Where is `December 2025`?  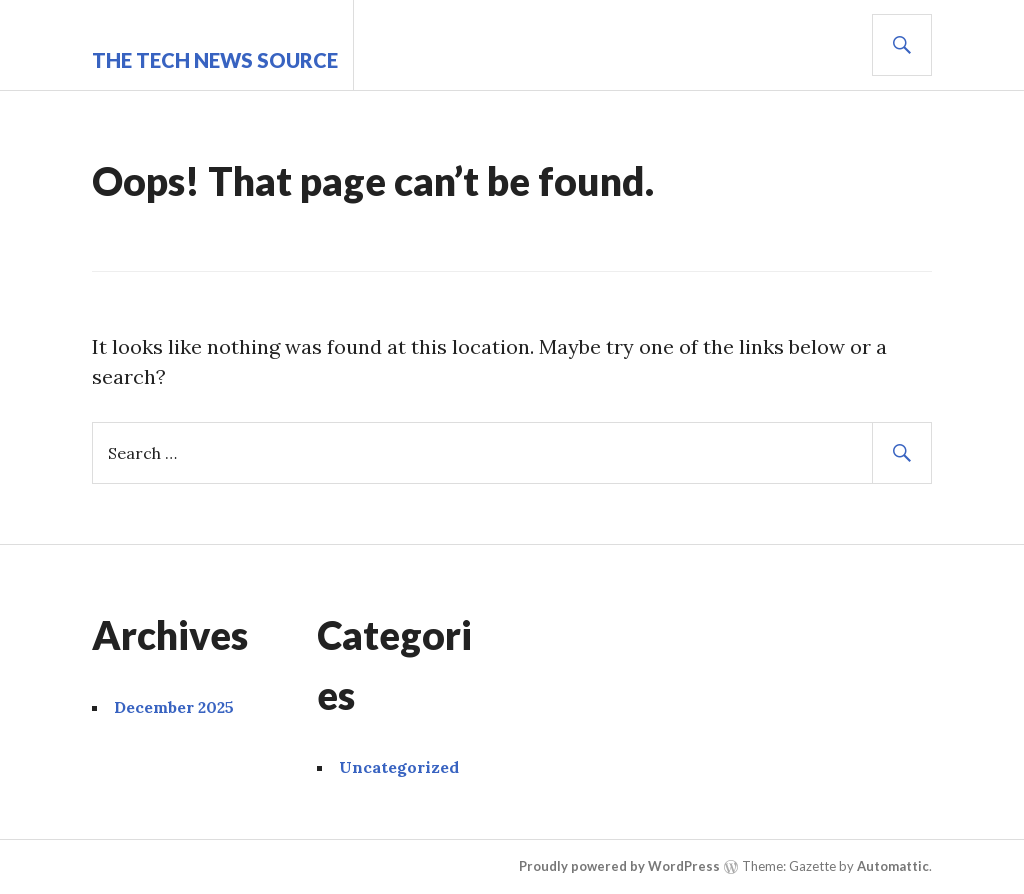 December 2025 is located at coordinates (174, 707).